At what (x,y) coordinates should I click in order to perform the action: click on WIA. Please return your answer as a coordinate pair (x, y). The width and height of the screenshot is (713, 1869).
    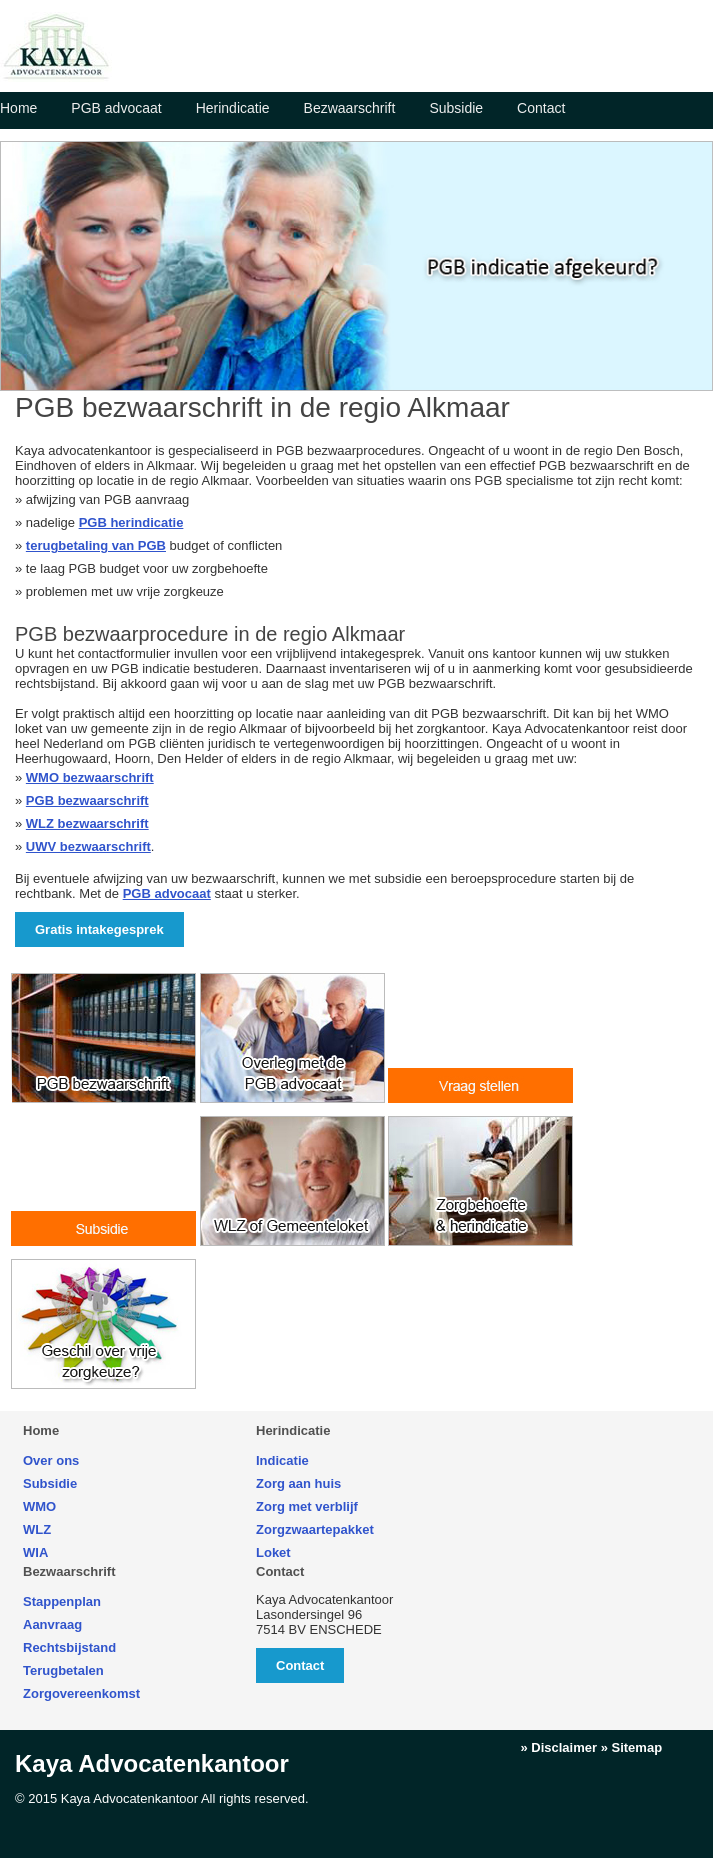
    Looking at the image, I should click on (35, 1552).